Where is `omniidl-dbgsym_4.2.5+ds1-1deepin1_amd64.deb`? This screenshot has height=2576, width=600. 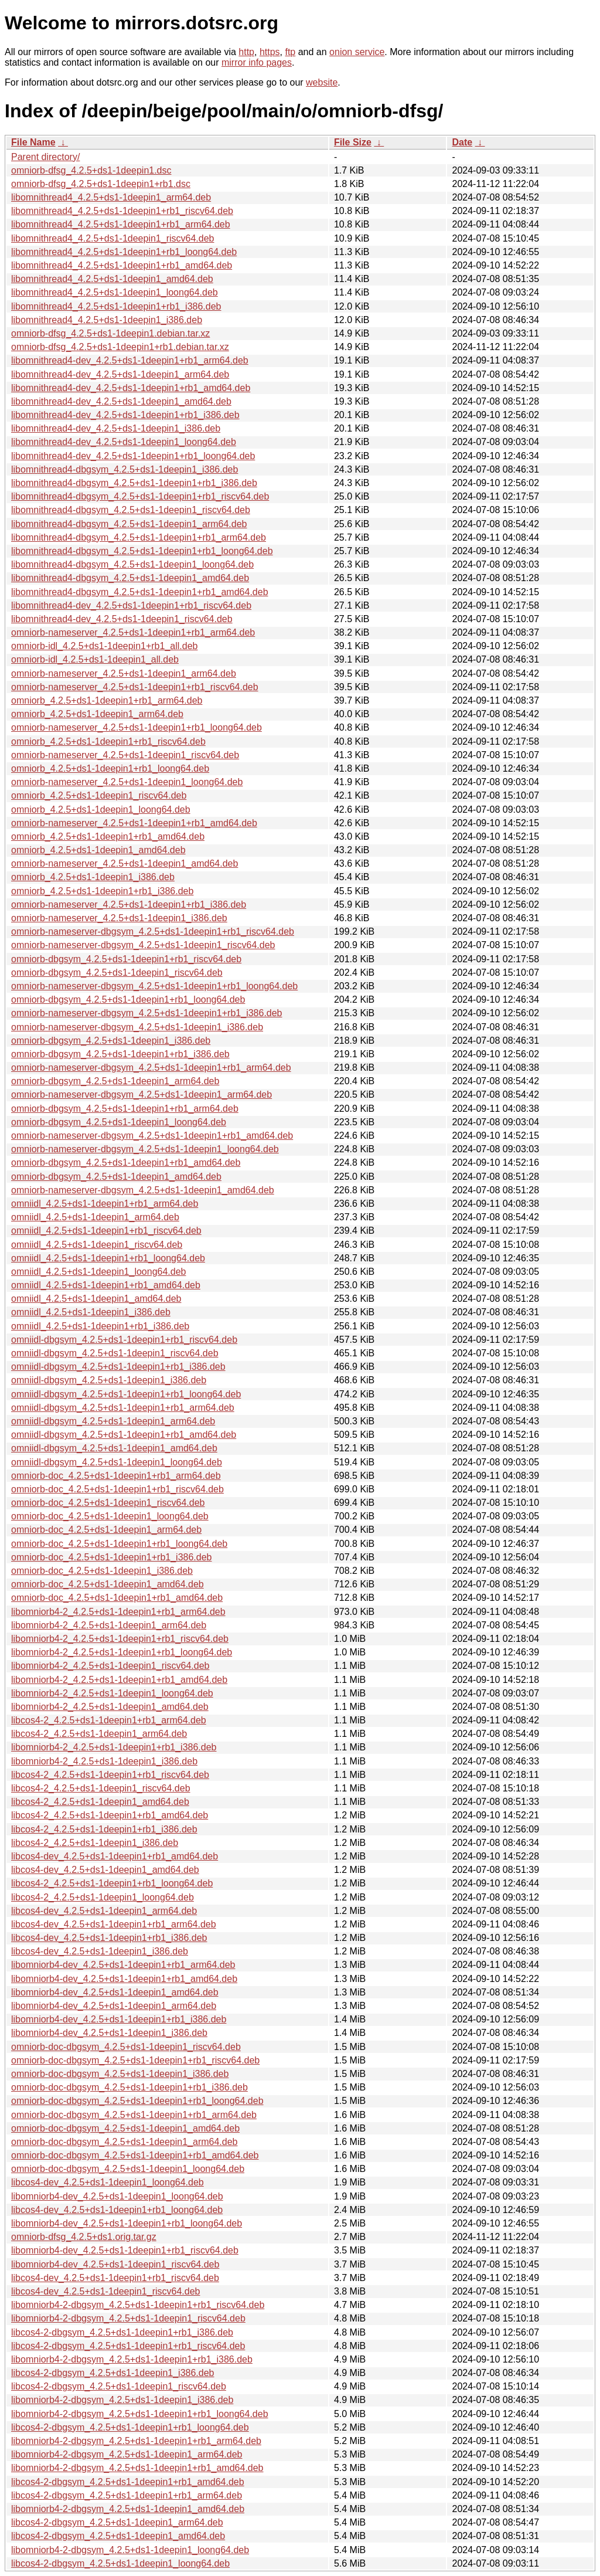
omniidl-dbgsym_4.2.5+ds1-1deepin1_amd64.deb is located at coordinates (114, 1448).